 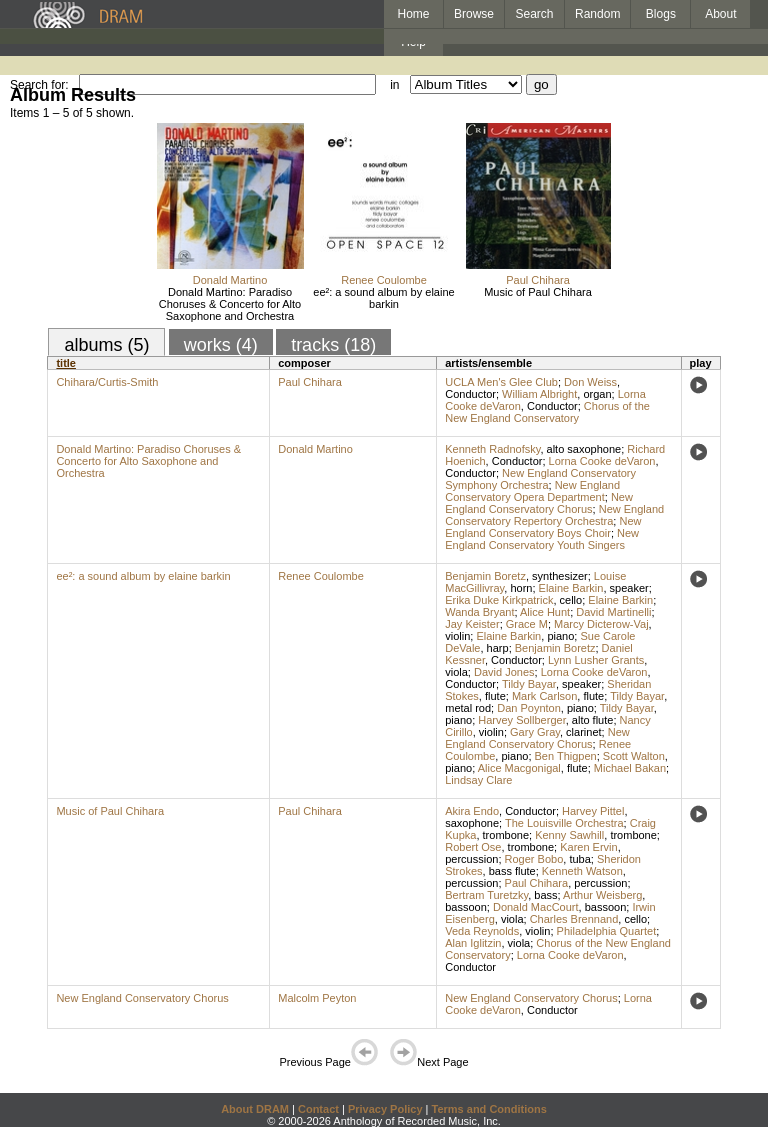 What do you see at coordinates (230, 280) in the screenshot?
I see `Donald Martino` at bounding box center [230, 280].